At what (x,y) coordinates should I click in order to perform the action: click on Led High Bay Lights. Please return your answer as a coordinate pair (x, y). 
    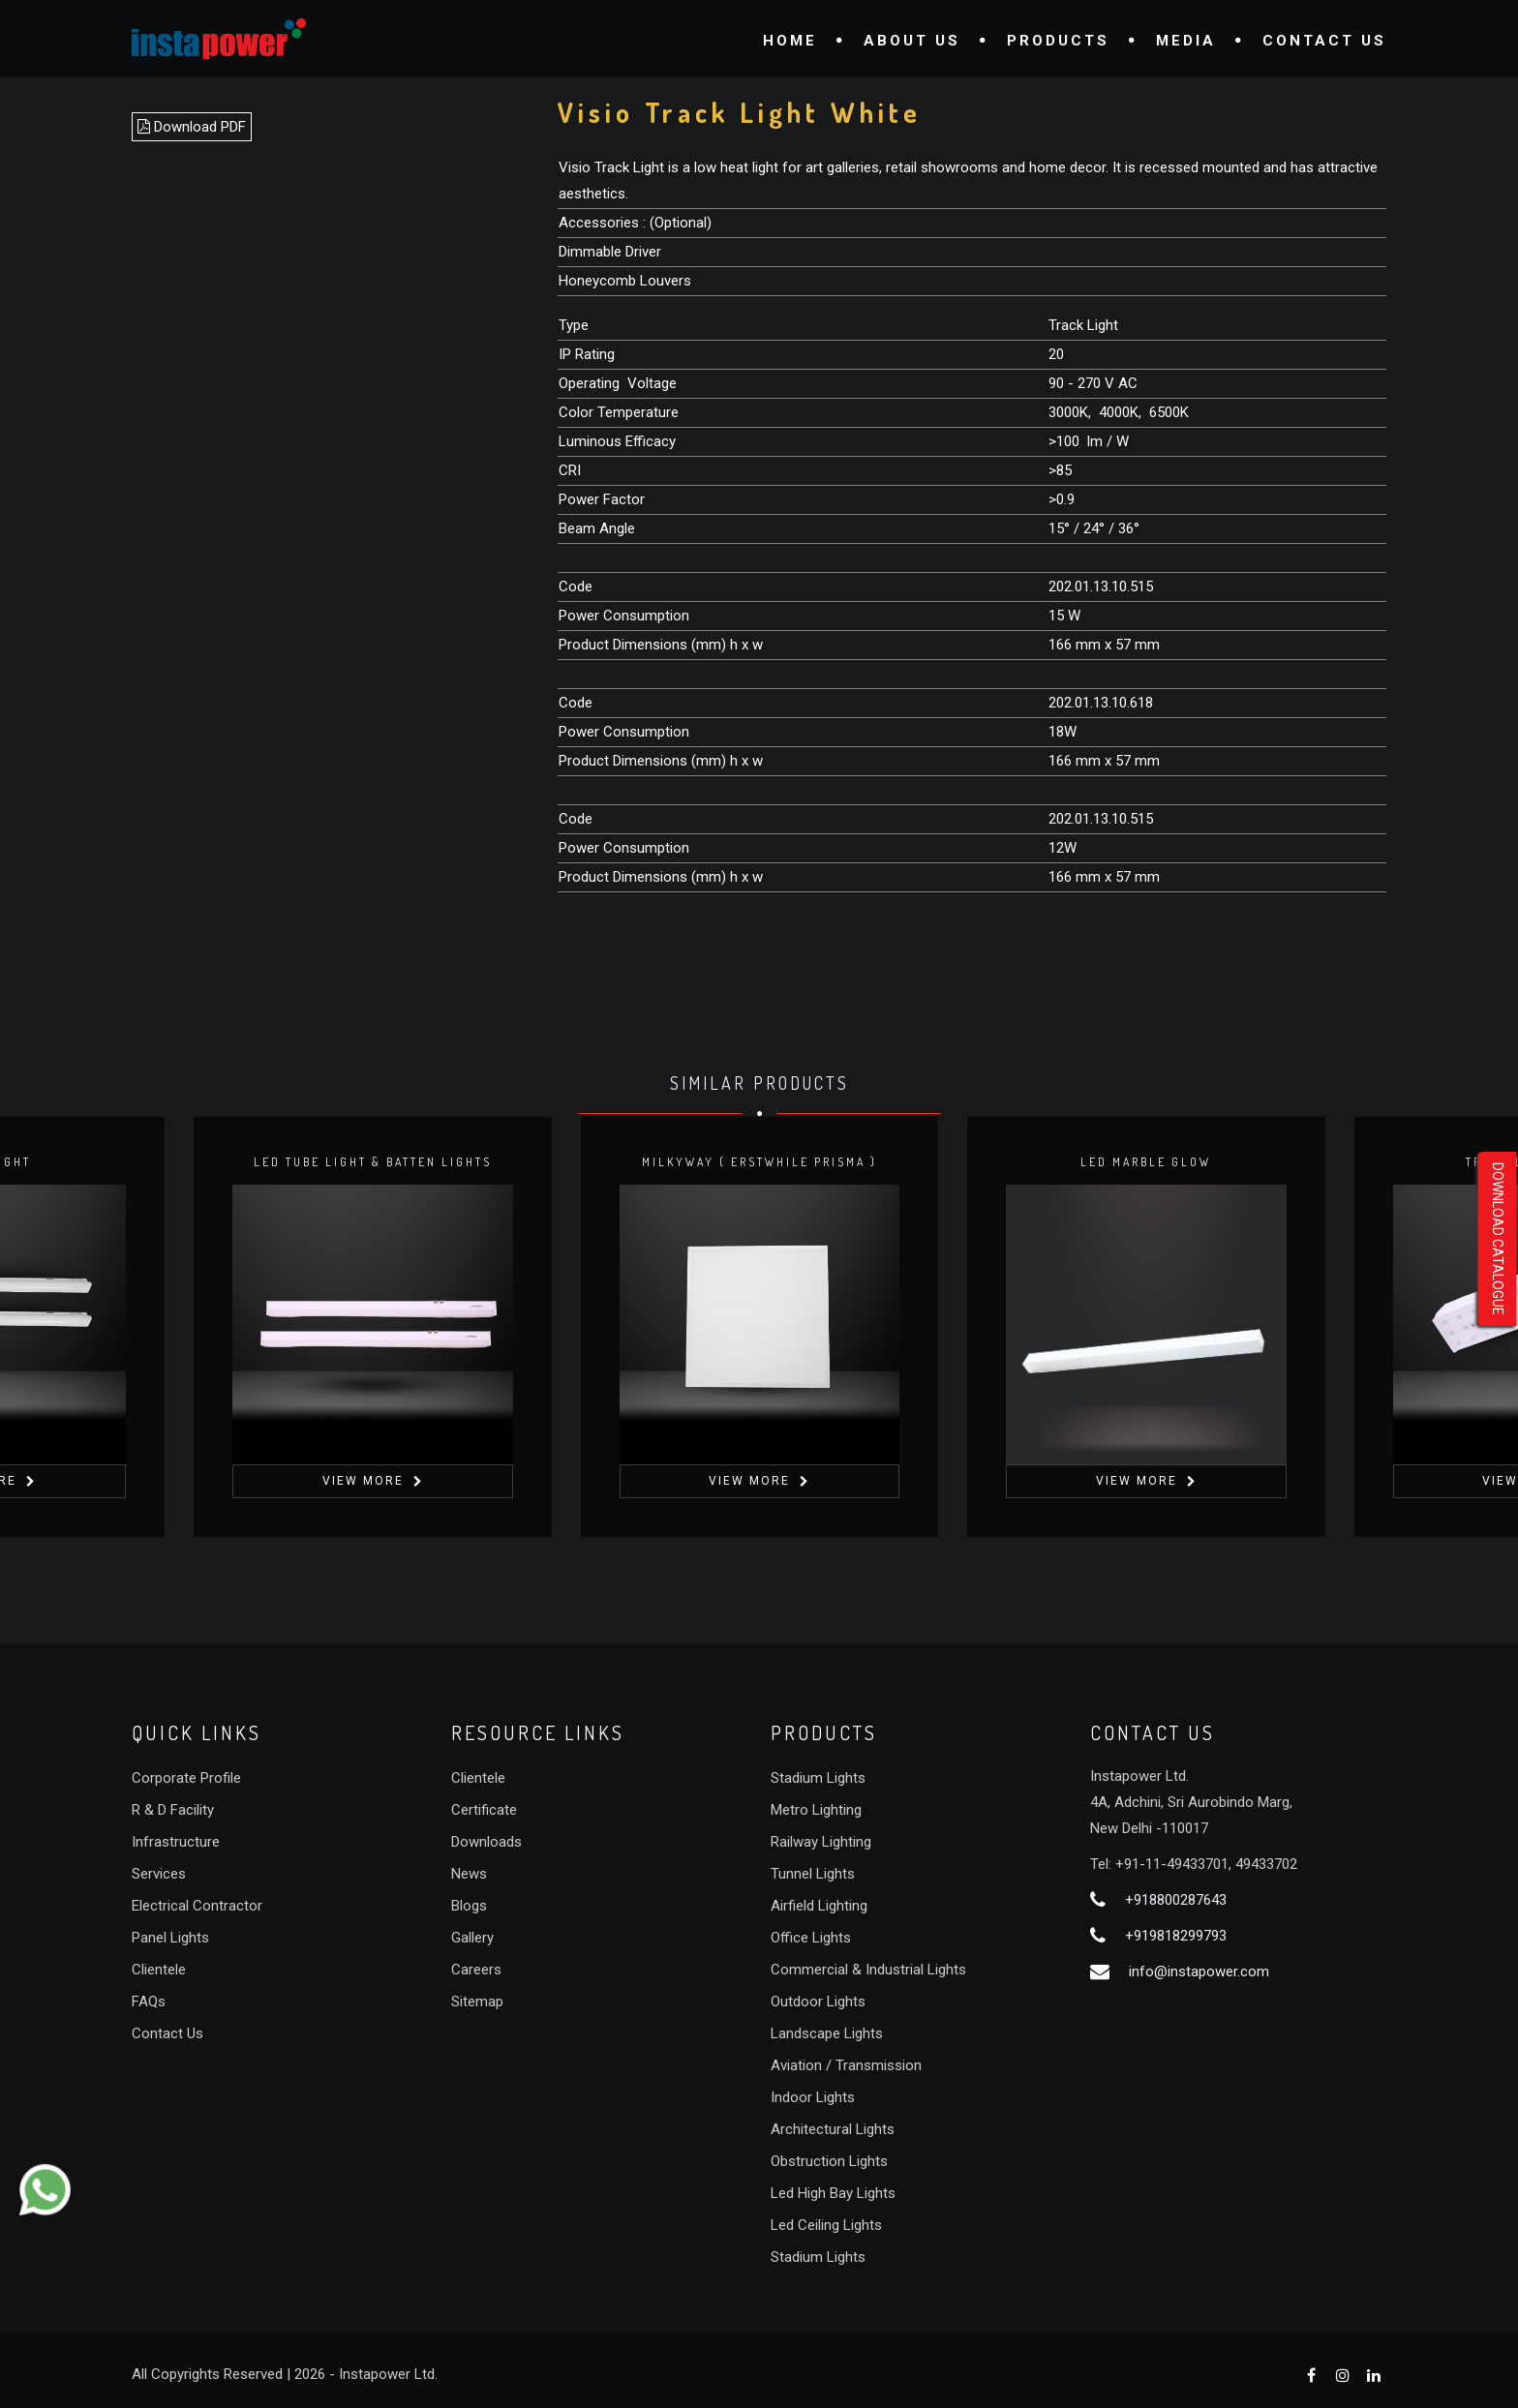
    Looking at the image, I should click on (833, 2193).